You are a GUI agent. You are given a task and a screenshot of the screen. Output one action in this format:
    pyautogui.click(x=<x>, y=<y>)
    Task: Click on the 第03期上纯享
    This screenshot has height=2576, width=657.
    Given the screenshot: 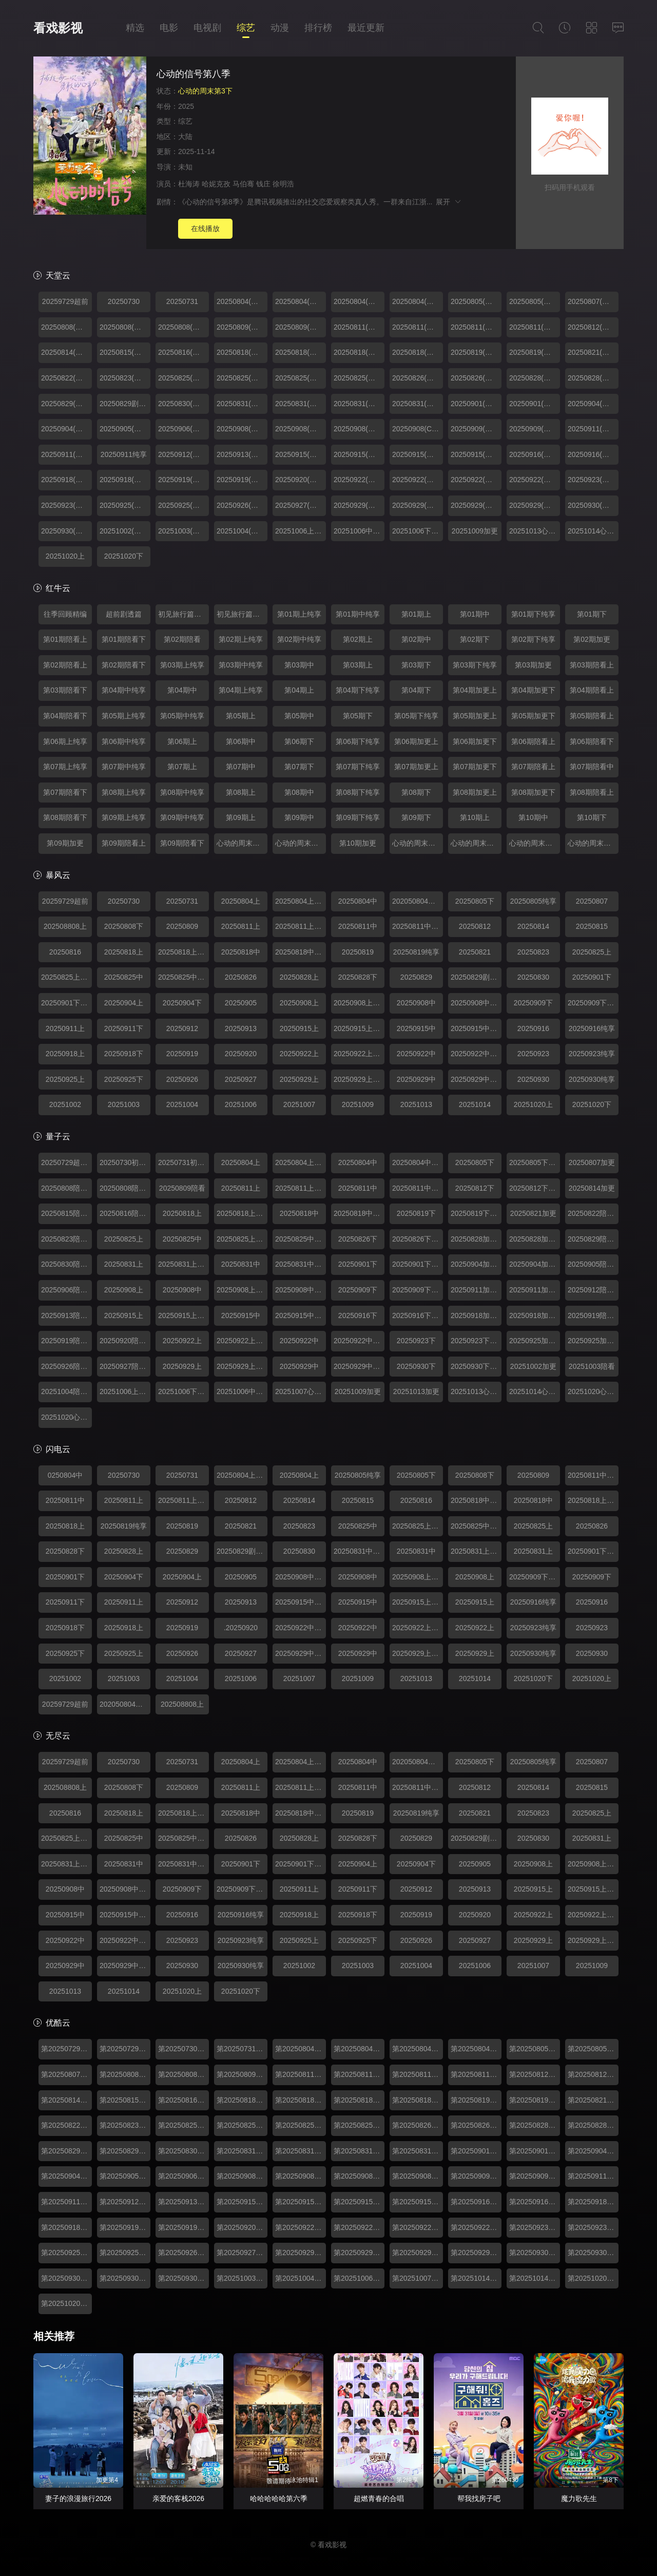 What is the action you would take?
    pyautogui.click(x=182, y=665)
    